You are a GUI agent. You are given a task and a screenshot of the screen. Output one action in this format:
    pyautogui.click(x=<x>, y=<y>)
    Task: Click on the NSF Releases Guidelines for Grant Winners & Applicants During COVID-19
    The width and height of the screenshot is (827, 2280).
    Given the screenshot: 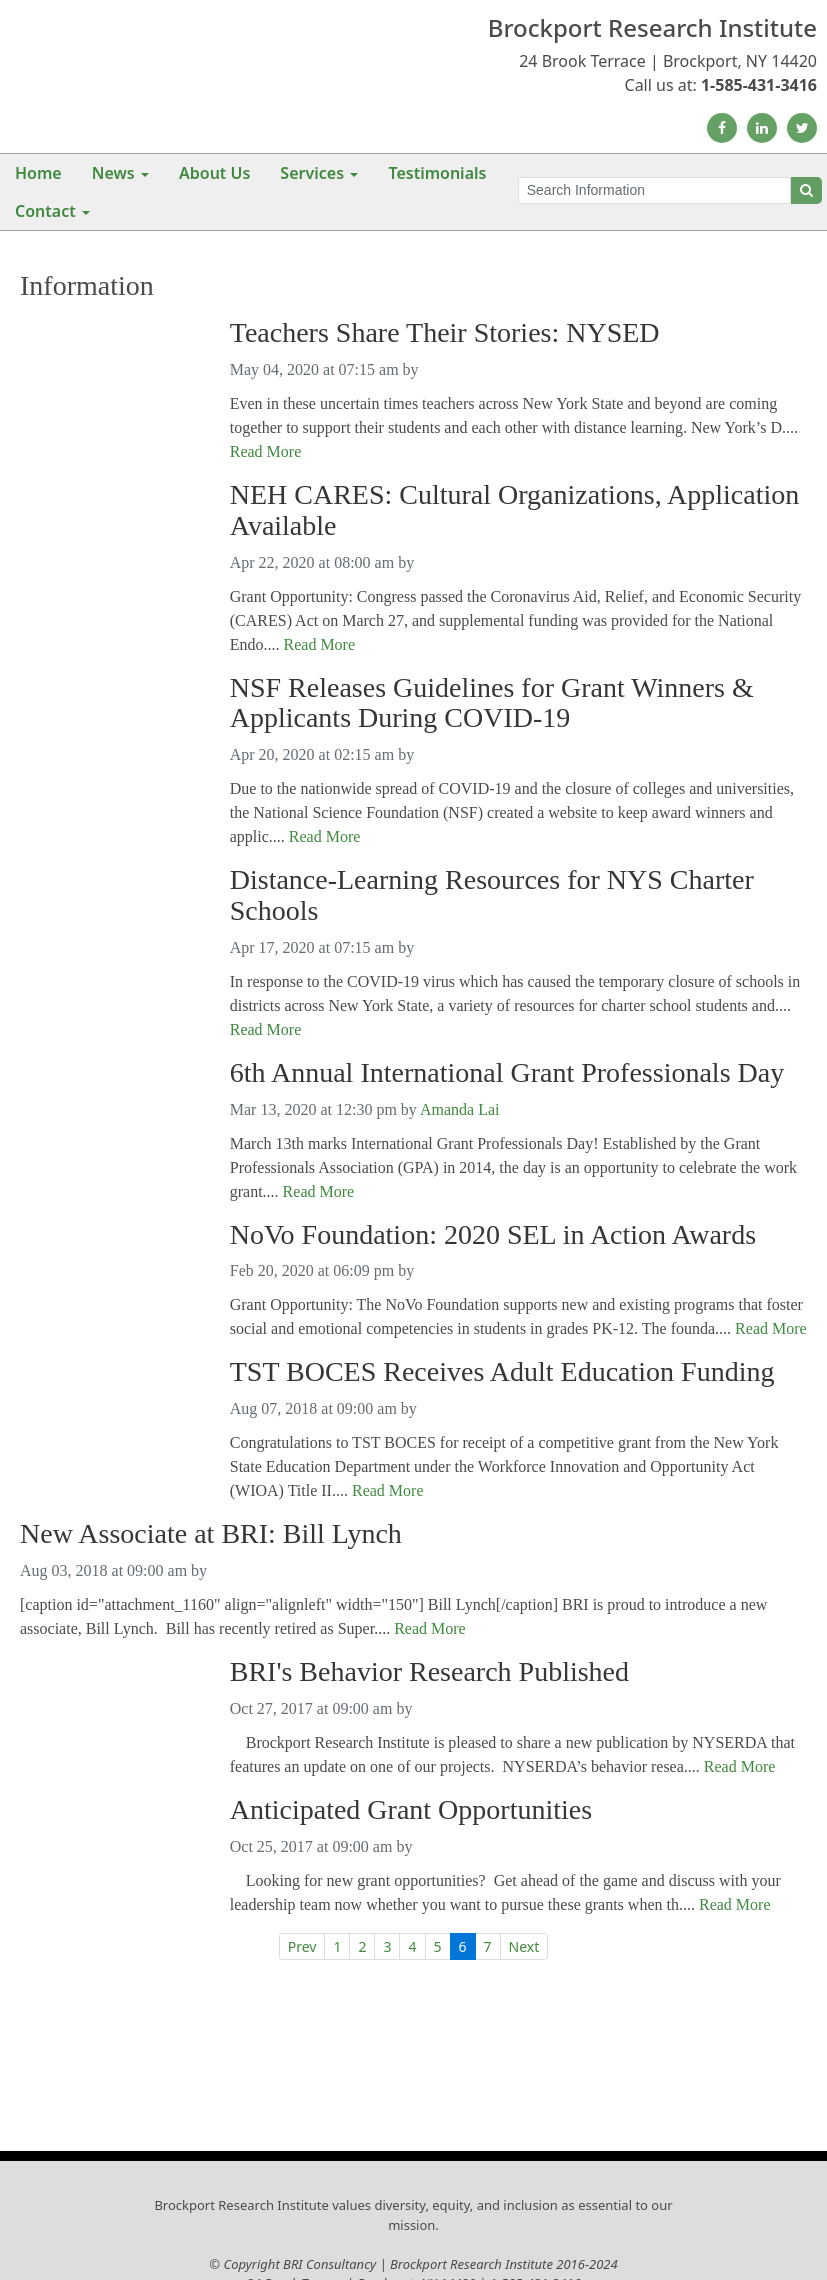 What is the action you would take?
    pyautogui.click(x=492, y=703)
    